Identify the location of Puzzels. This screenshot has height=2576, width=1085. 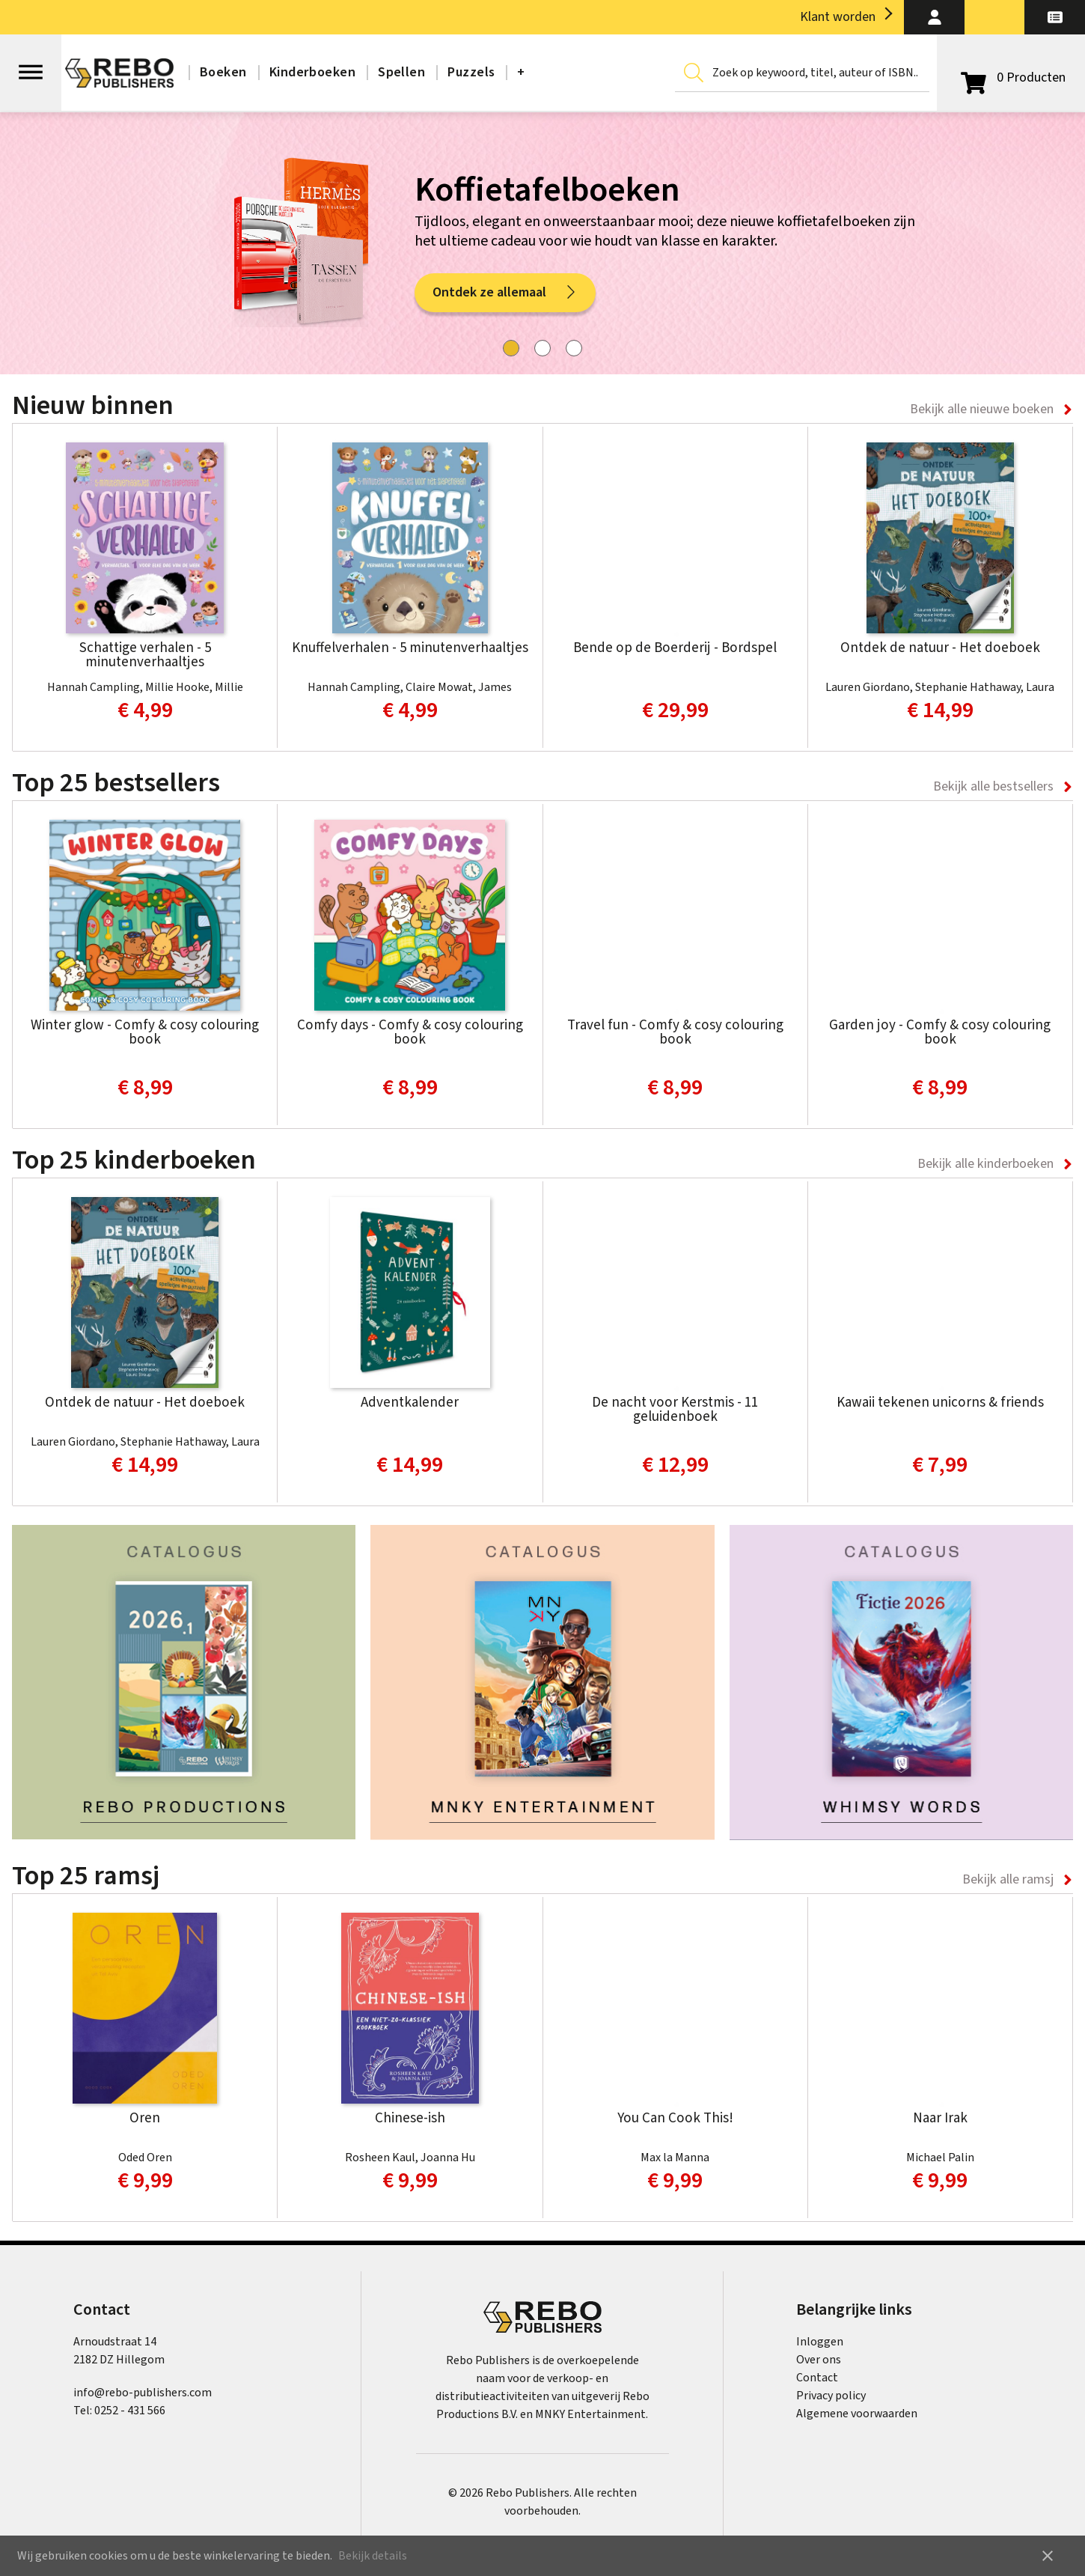
(471, 72).